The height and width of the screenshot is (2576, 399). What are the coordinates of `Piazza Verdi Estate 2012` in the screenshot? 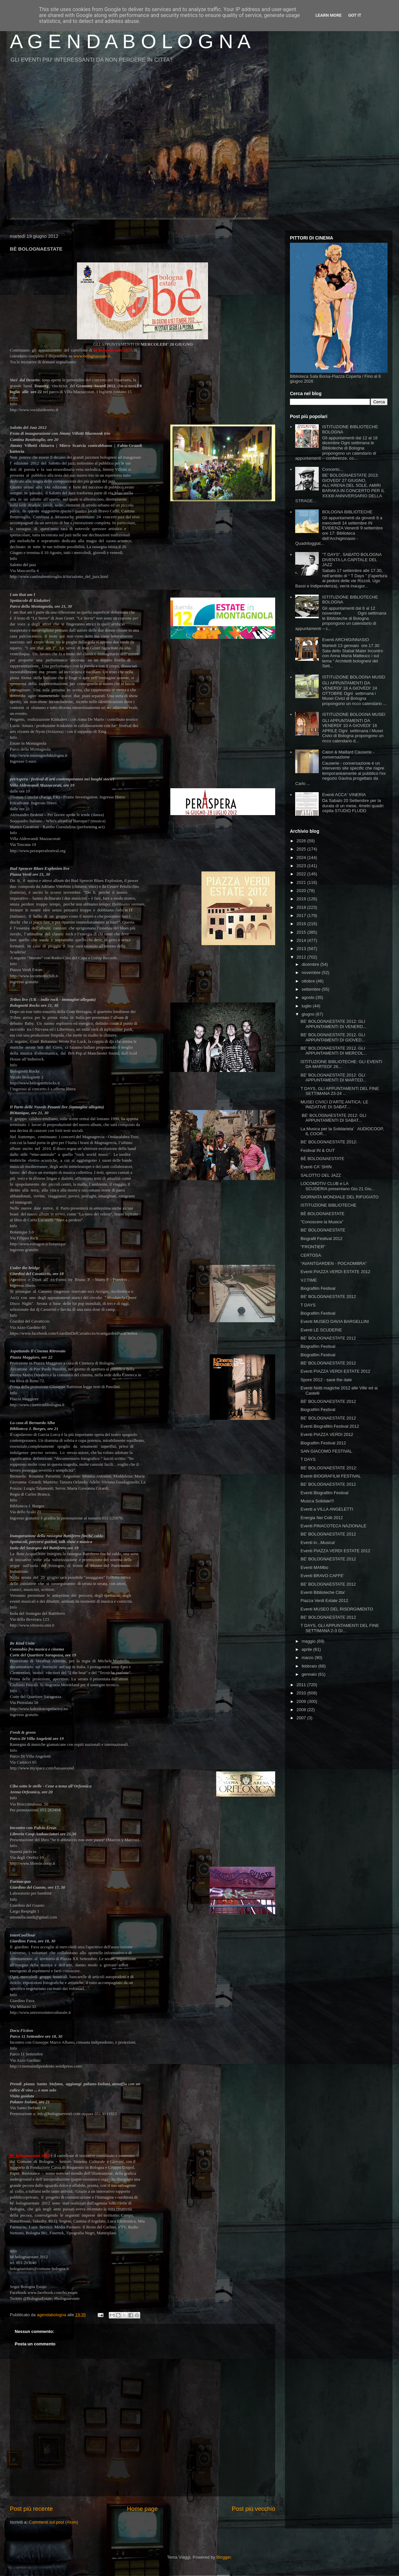 It's located at (324, 1600).